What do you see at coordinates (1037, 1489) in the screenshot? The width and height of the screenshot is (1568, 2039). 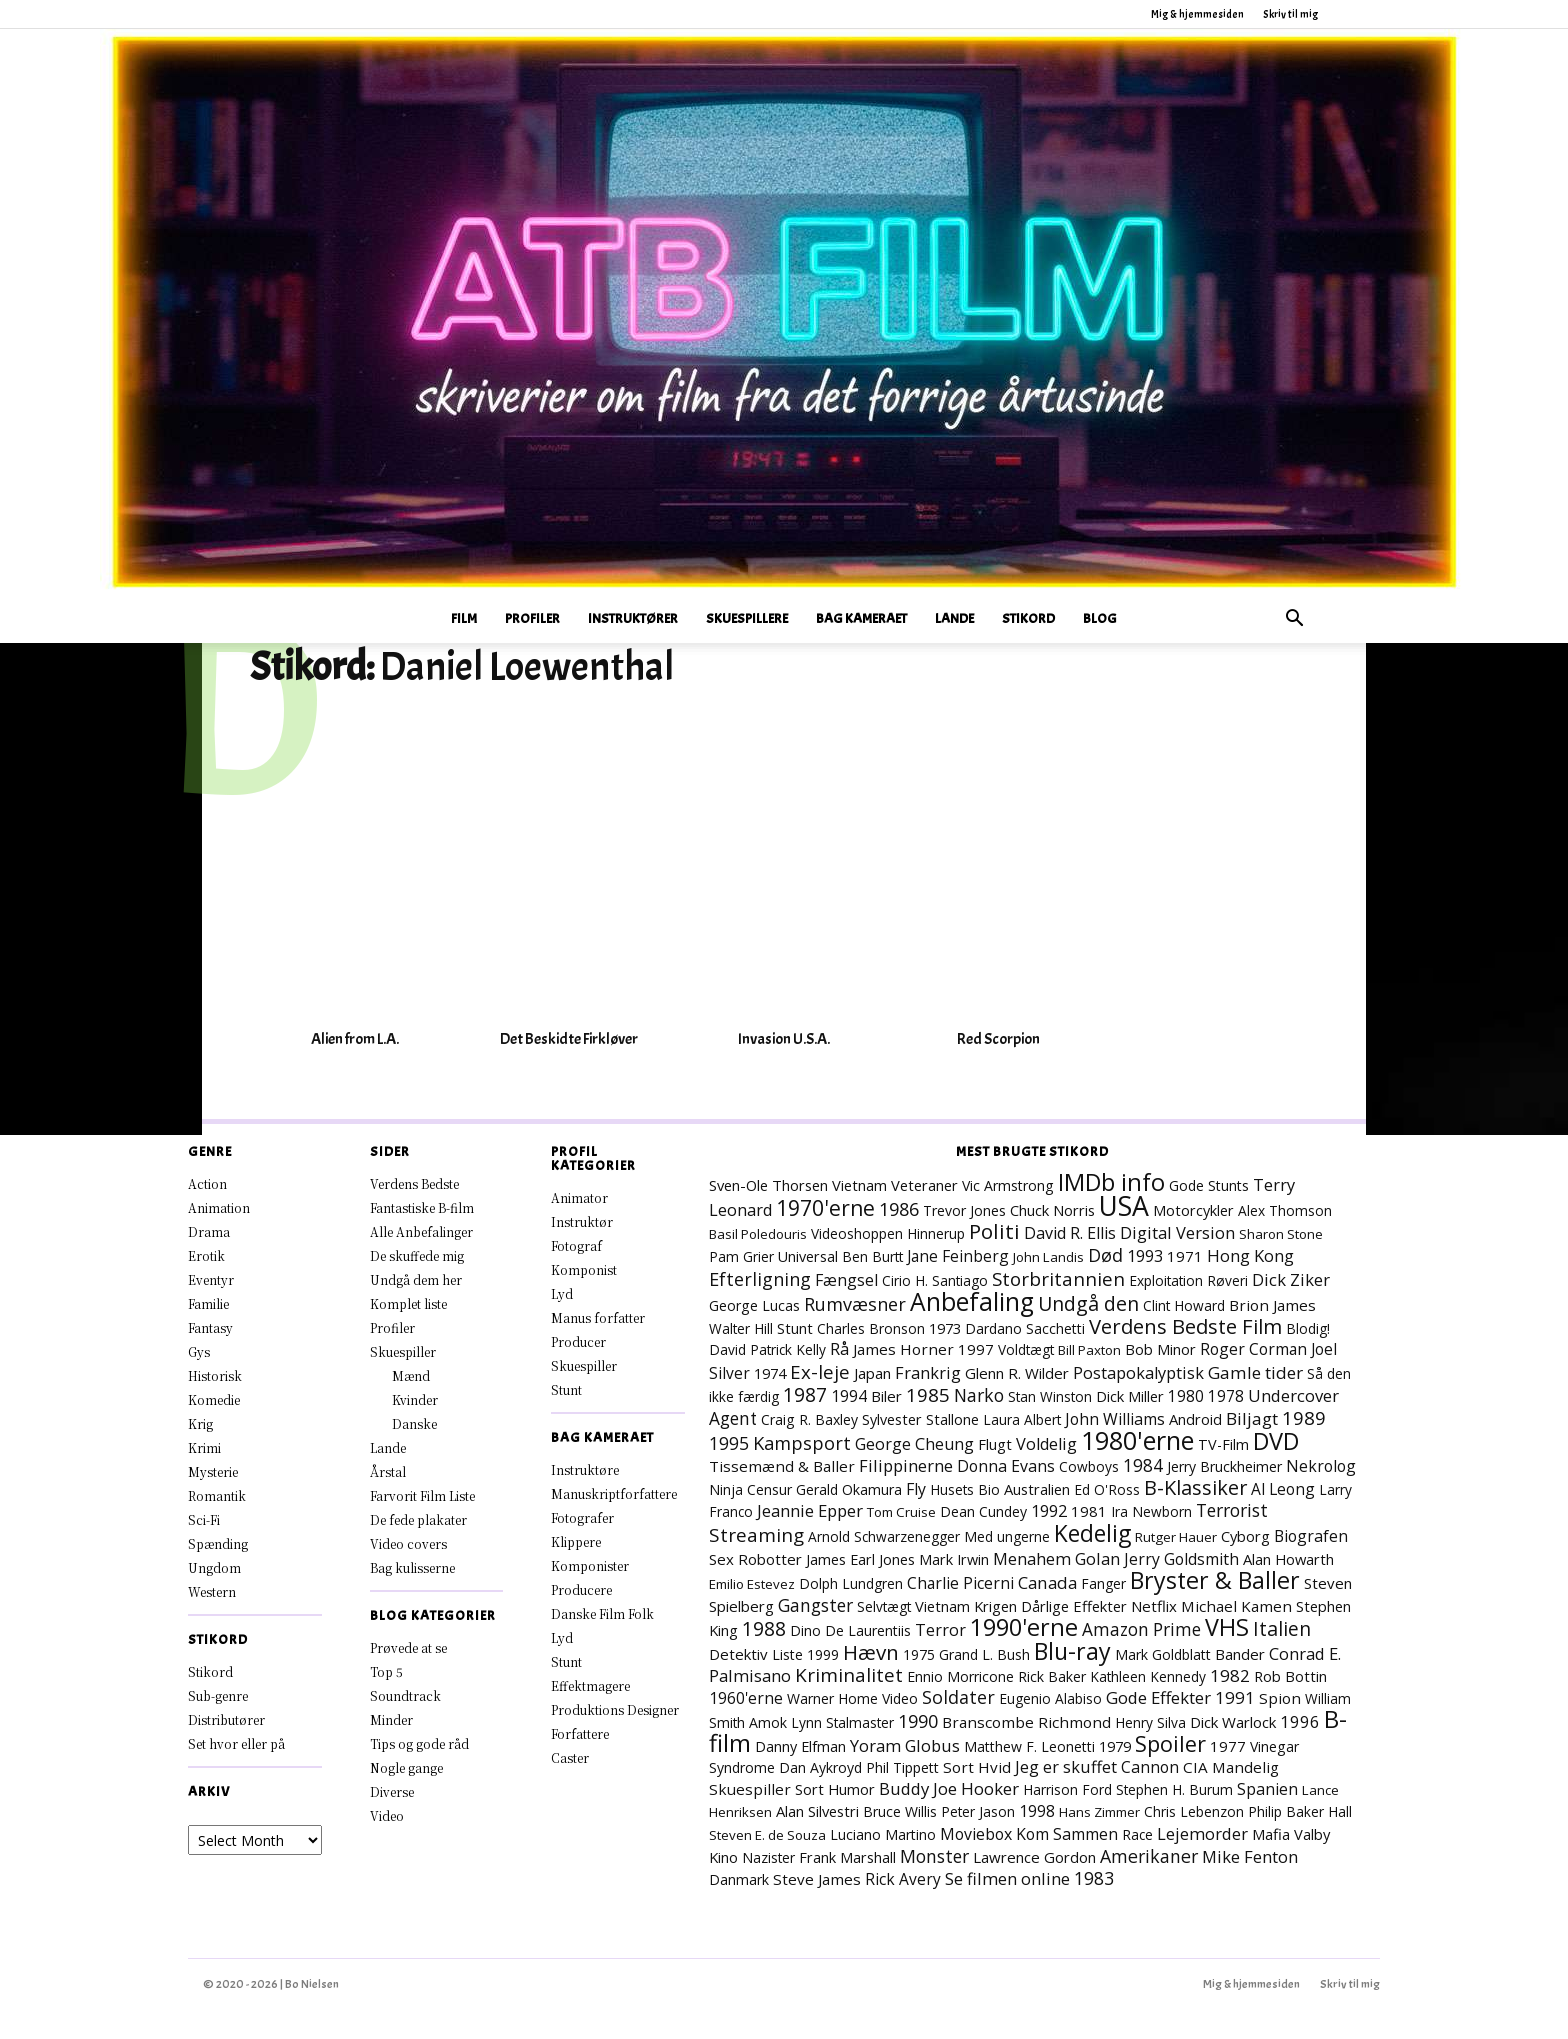 I see `Australien [Australien (10 elementer)]` at bounding box center [1037, 1489].